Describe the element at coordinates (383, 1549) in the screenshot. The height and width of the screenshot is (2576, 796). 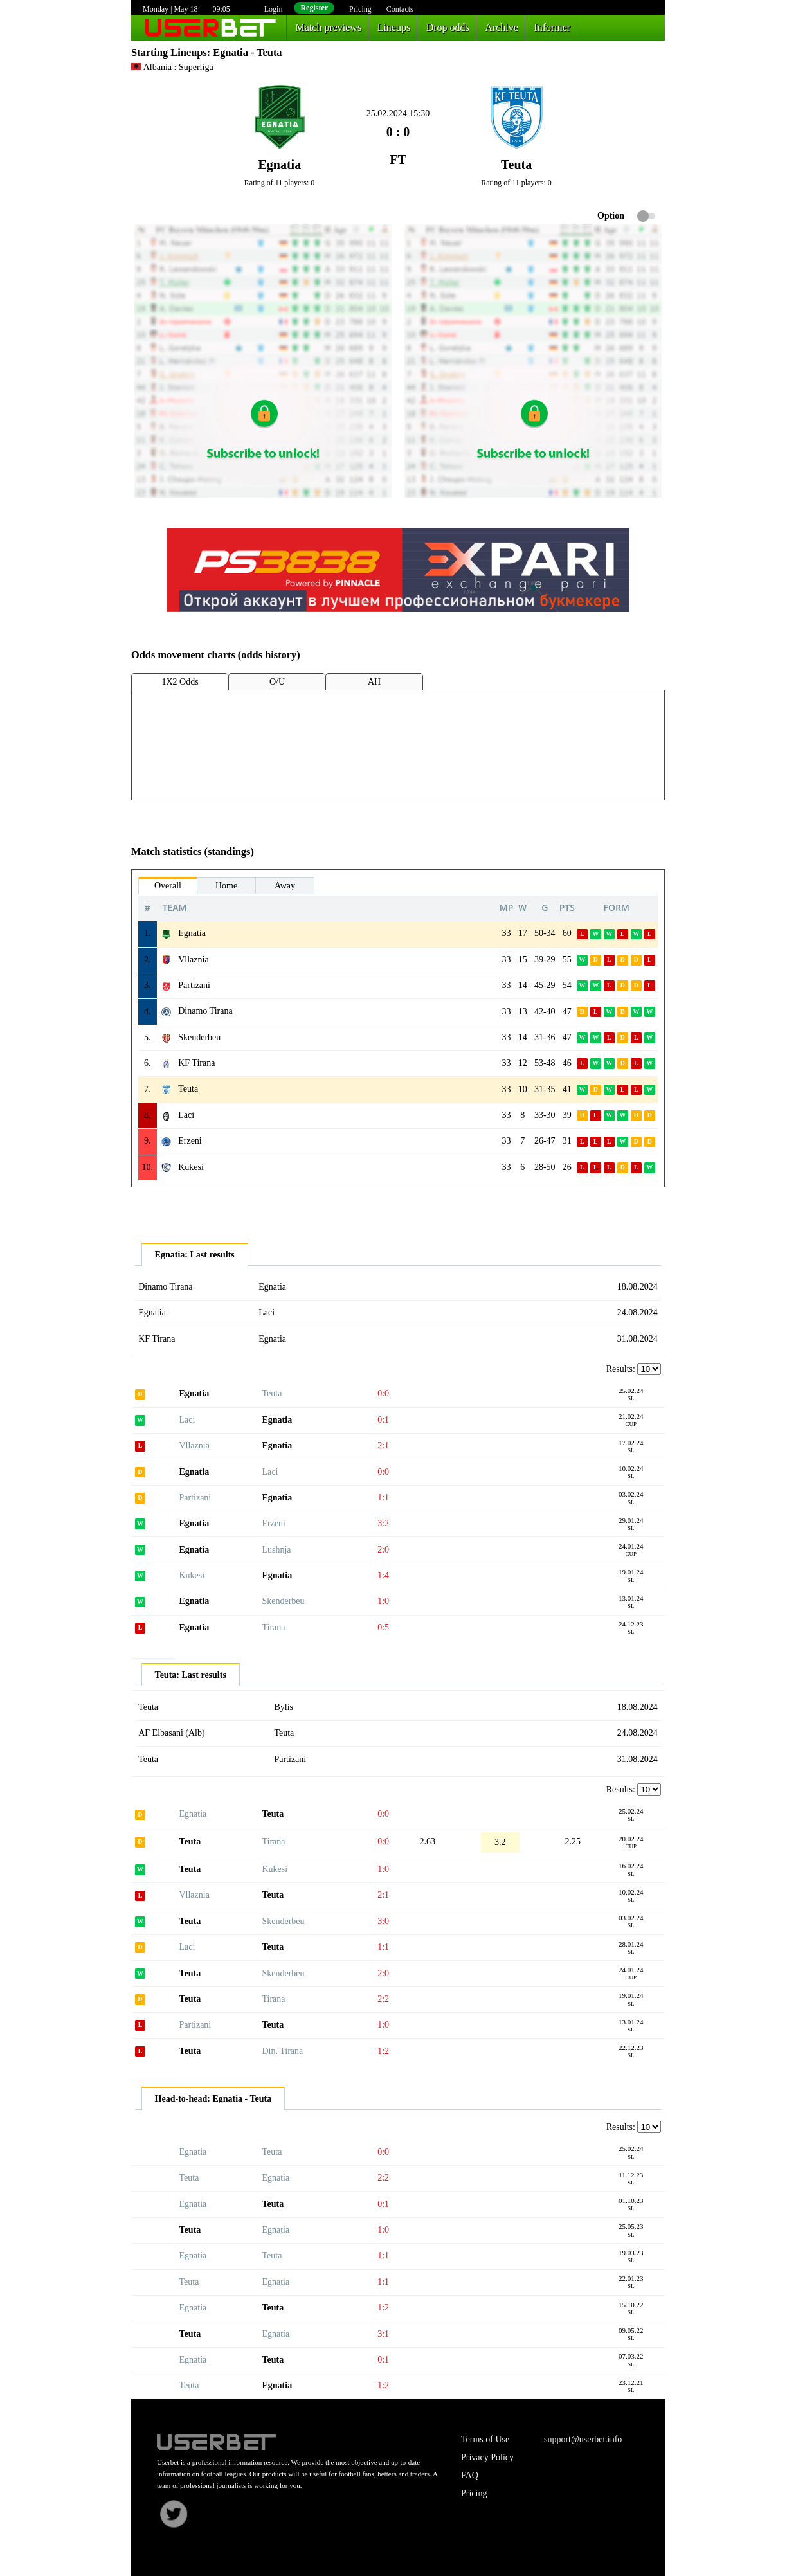
I see `2:0` at that location.